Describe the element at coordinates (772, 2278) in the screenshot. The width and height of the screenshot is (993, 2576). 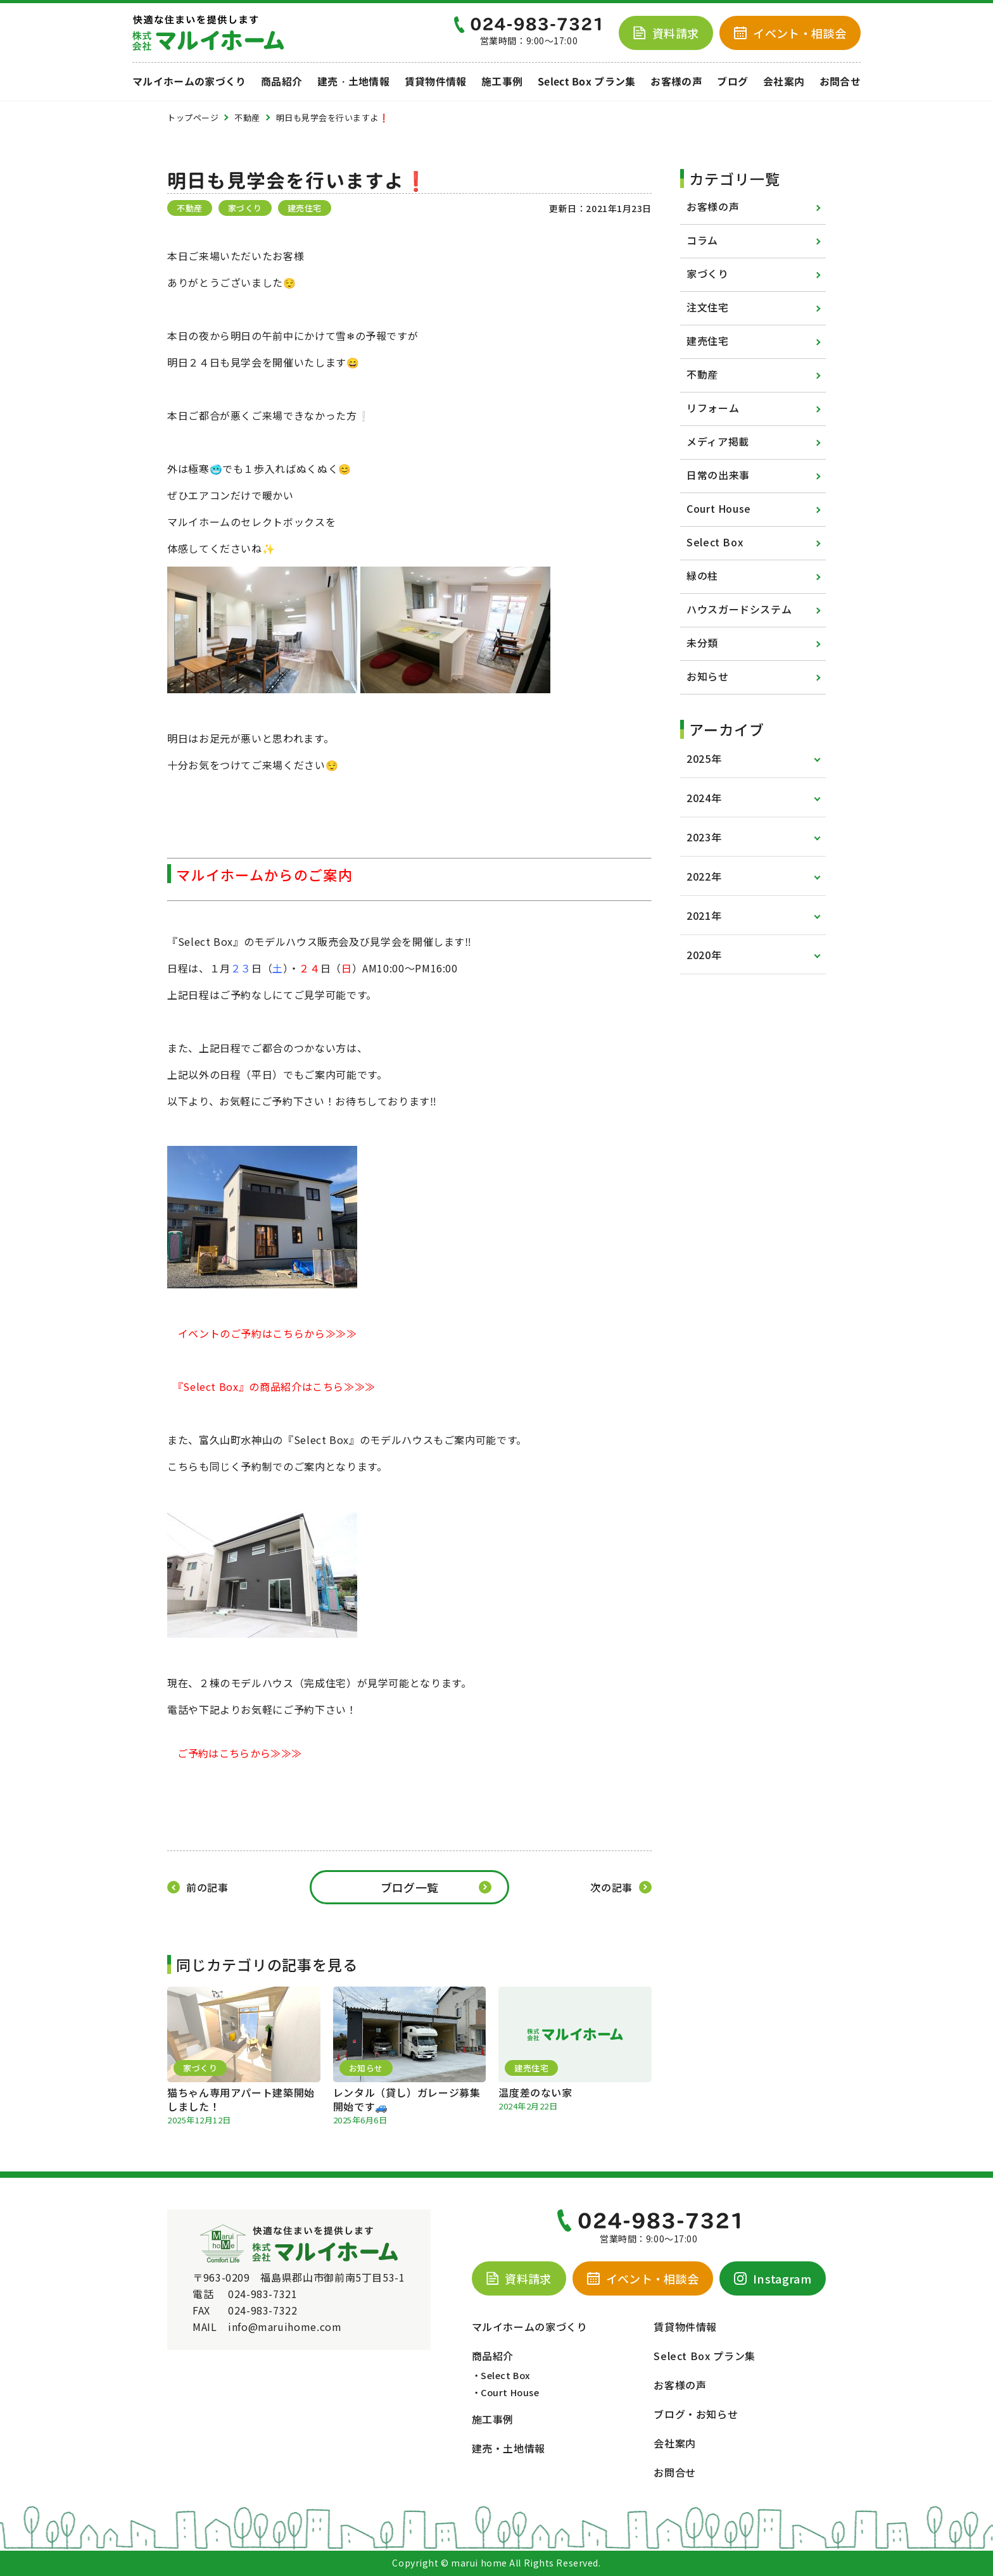
I see `Instagram` at that location.